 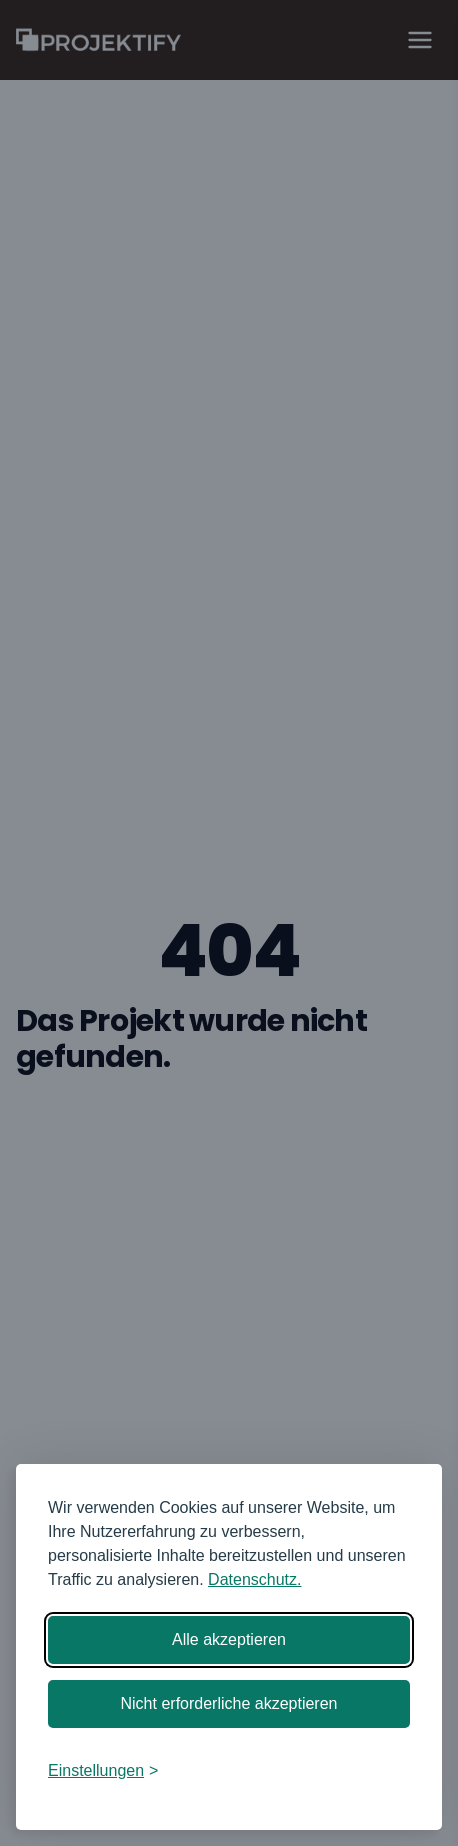 I want to click on Alle akzeptieren, so click(x=229, y=1639).